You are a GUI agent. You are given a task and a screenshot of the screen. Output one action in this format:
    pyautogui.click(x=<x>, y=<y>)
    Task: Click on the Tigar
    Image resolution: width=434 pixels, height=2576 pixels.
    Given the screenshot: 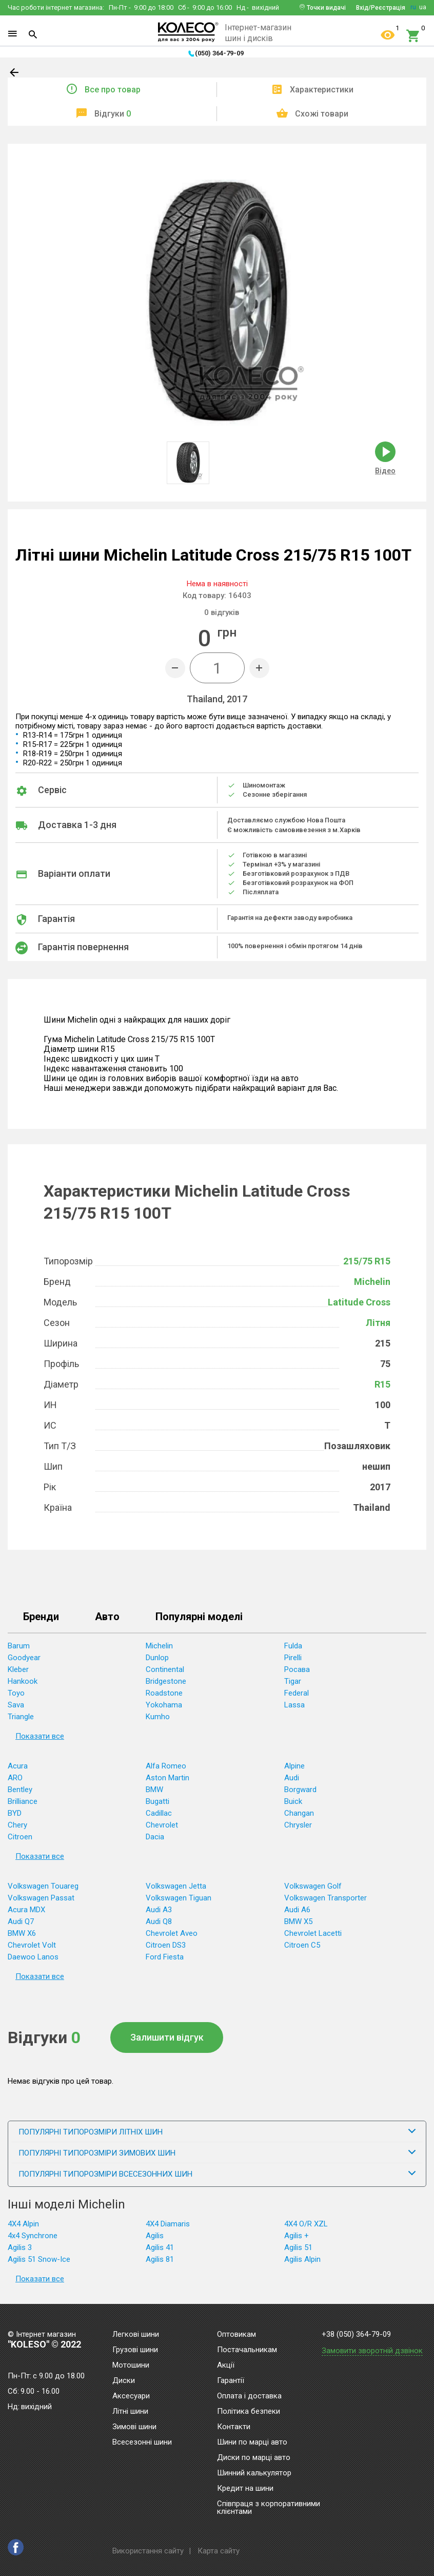 What is the action you would take?
    pyautogui.click(x=292, y=1681)
    